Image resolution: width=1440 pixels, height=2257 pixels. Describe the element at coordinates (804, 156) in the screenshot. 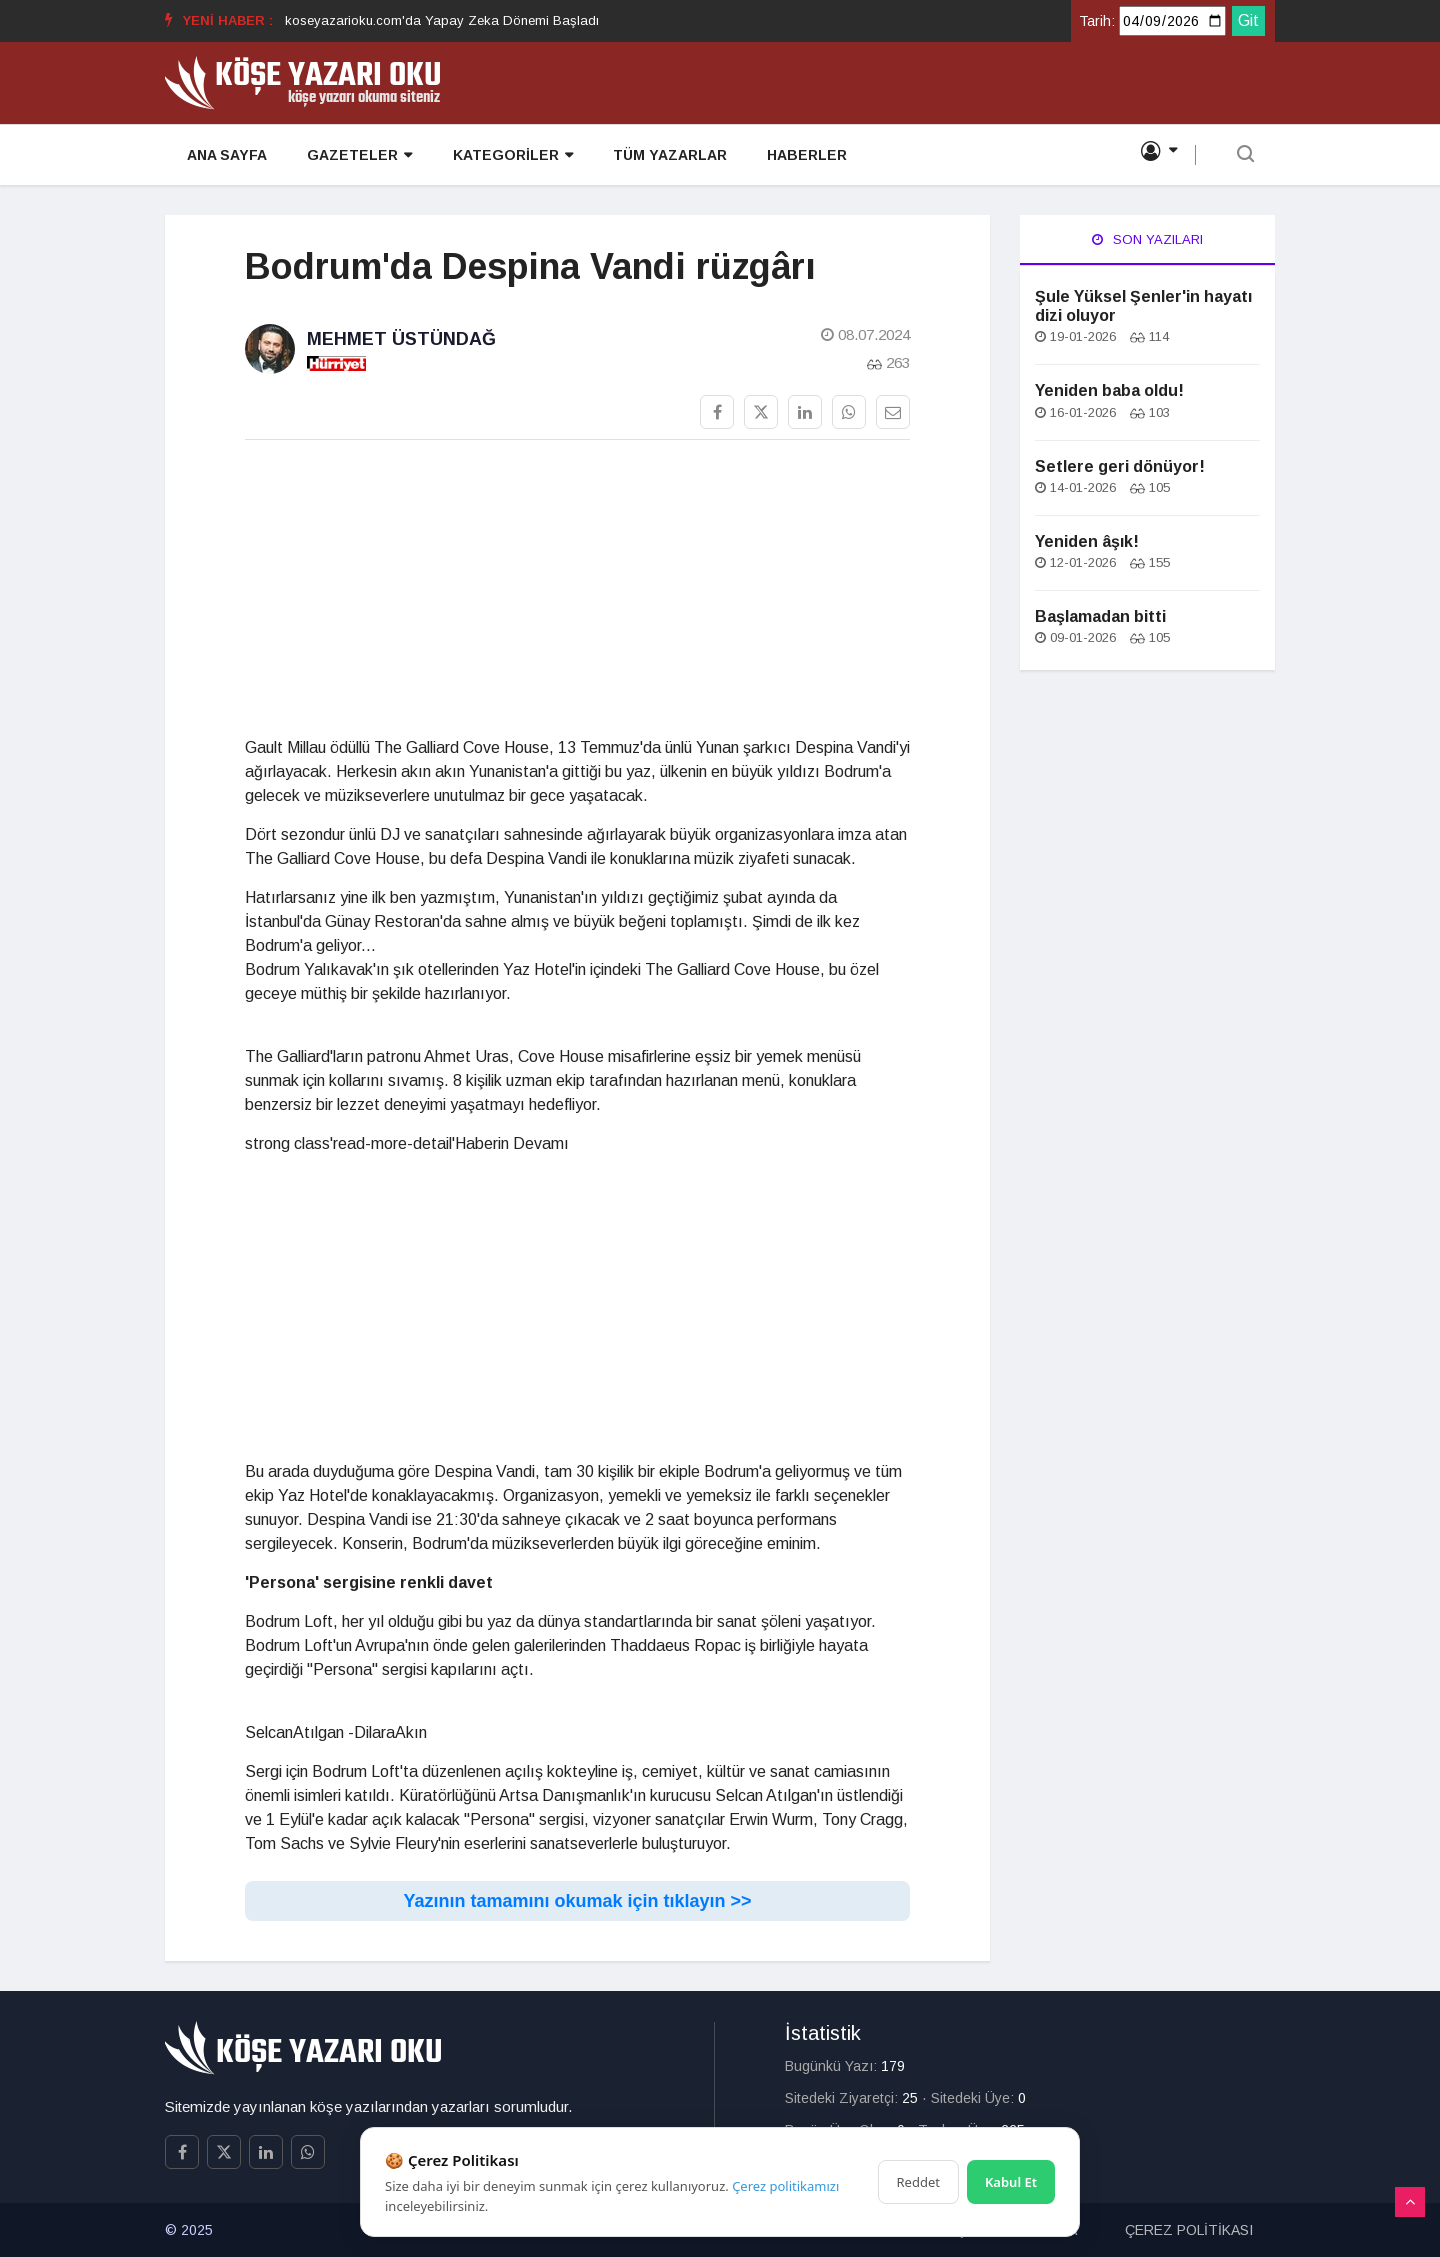

I see `HABERLER` at that location.